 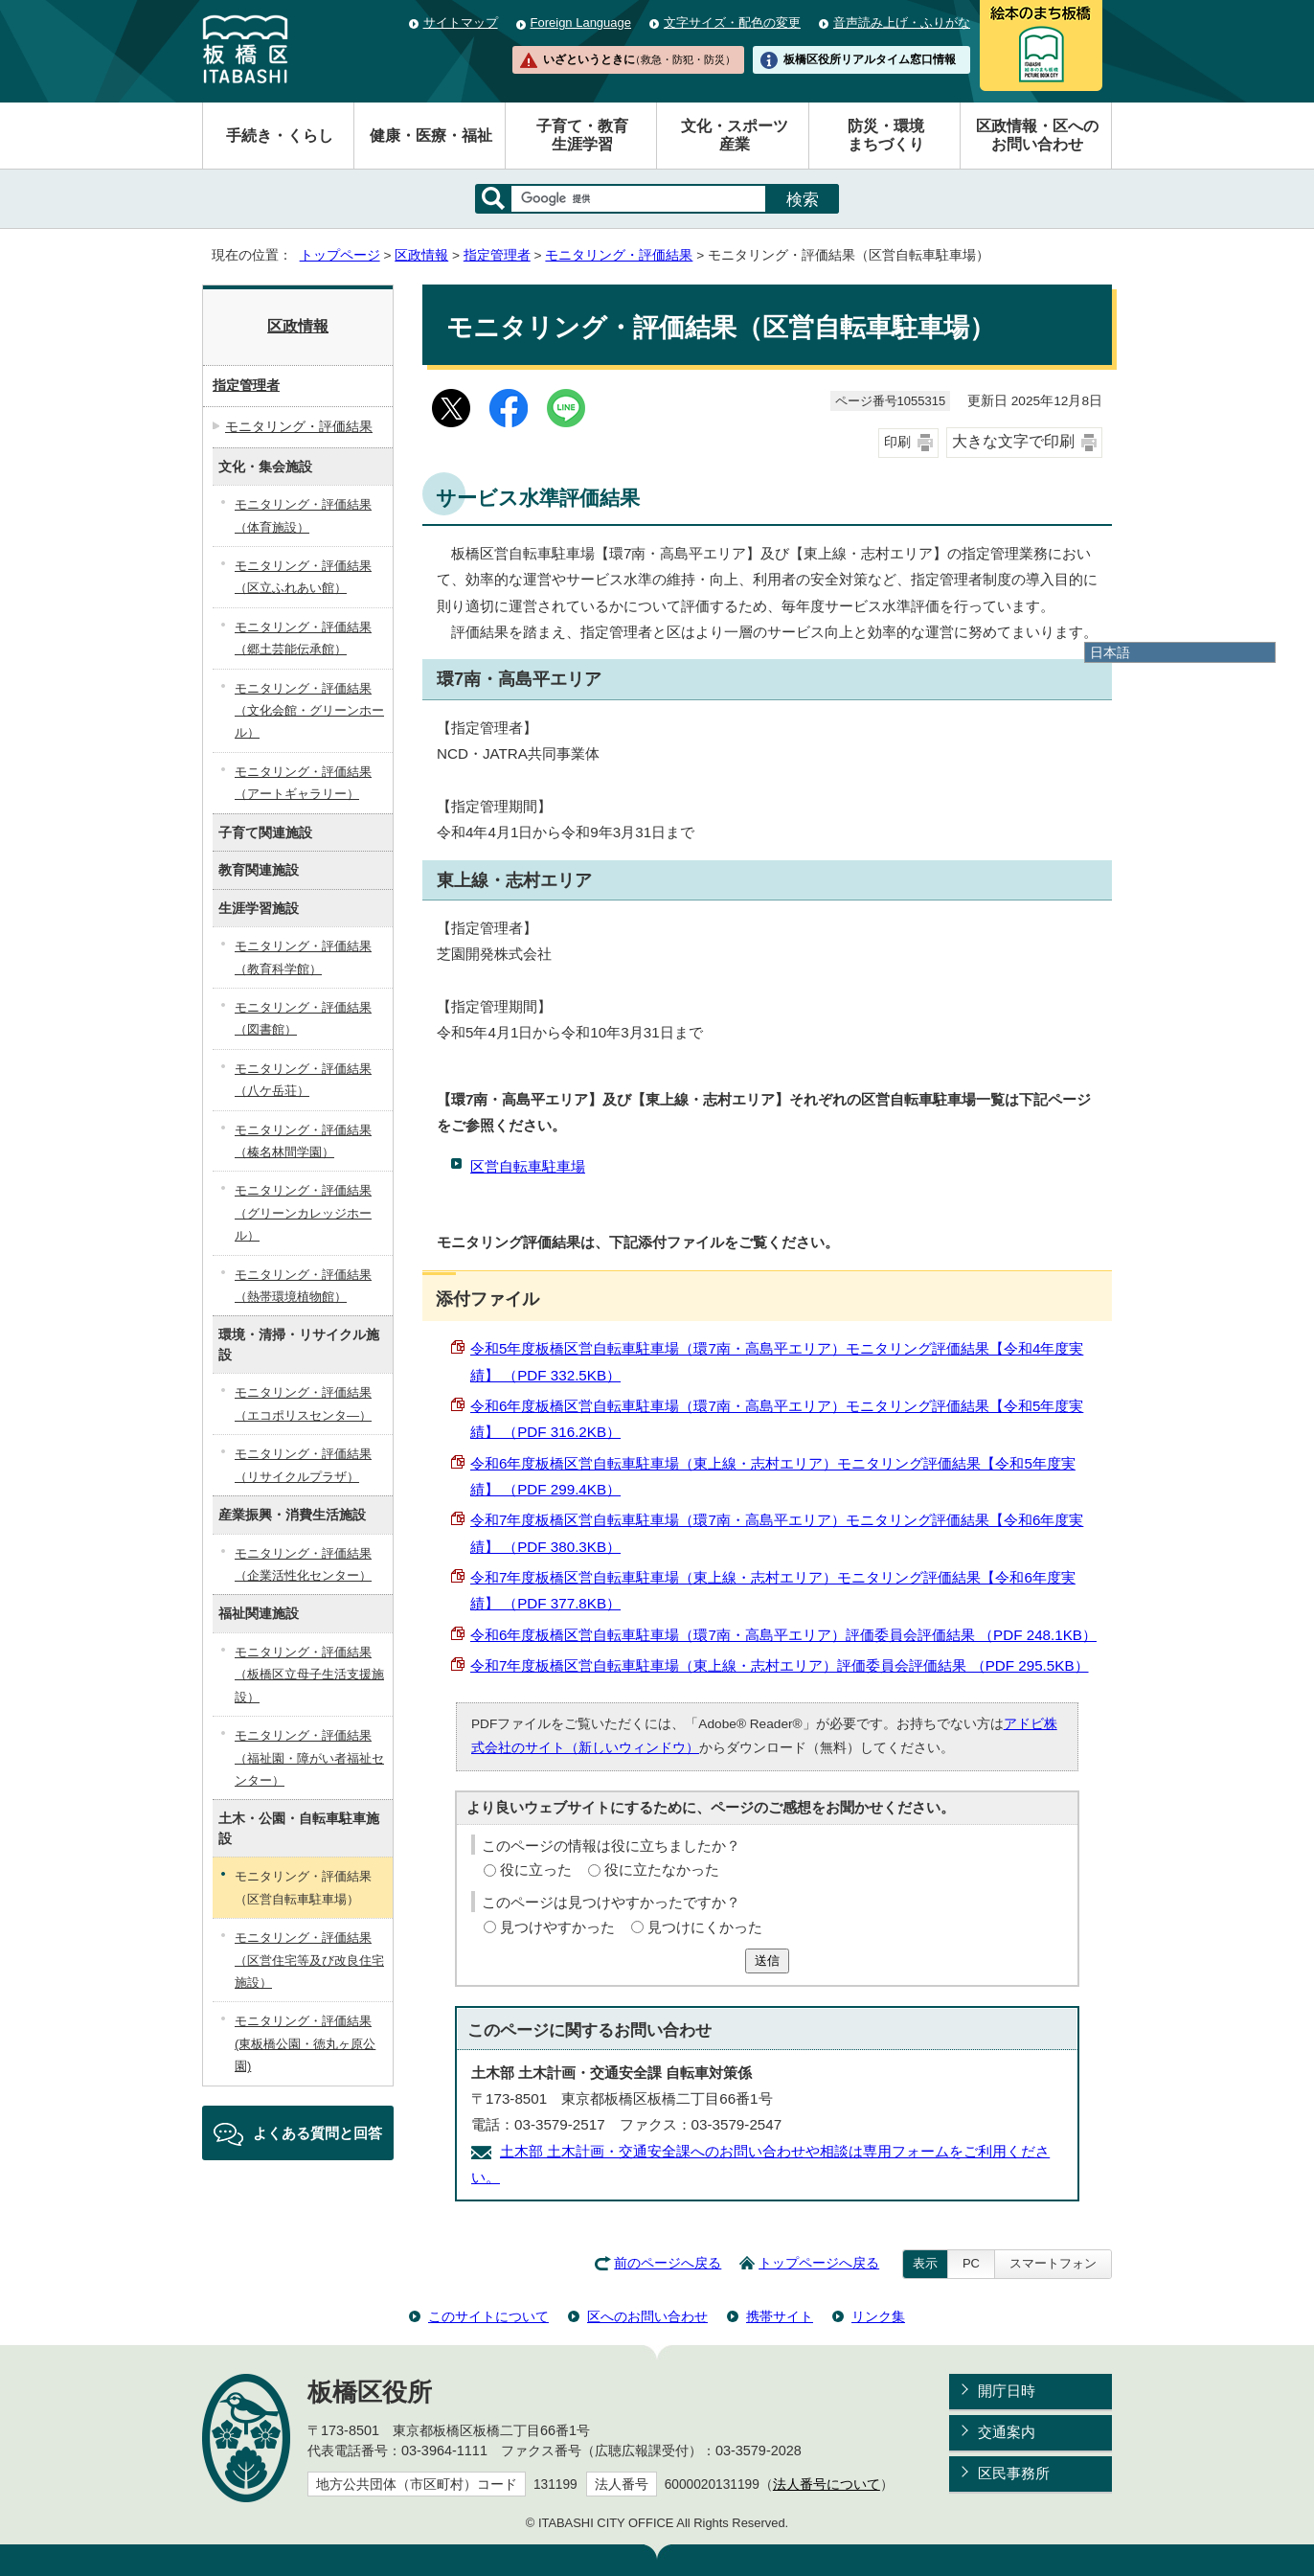 What do you see at coordinates (309, 1960) in the screenshot?
I see `モニタリング・評価結果（区営住宅等及び改良住宅施設）` at bounding box center [309, 1960].